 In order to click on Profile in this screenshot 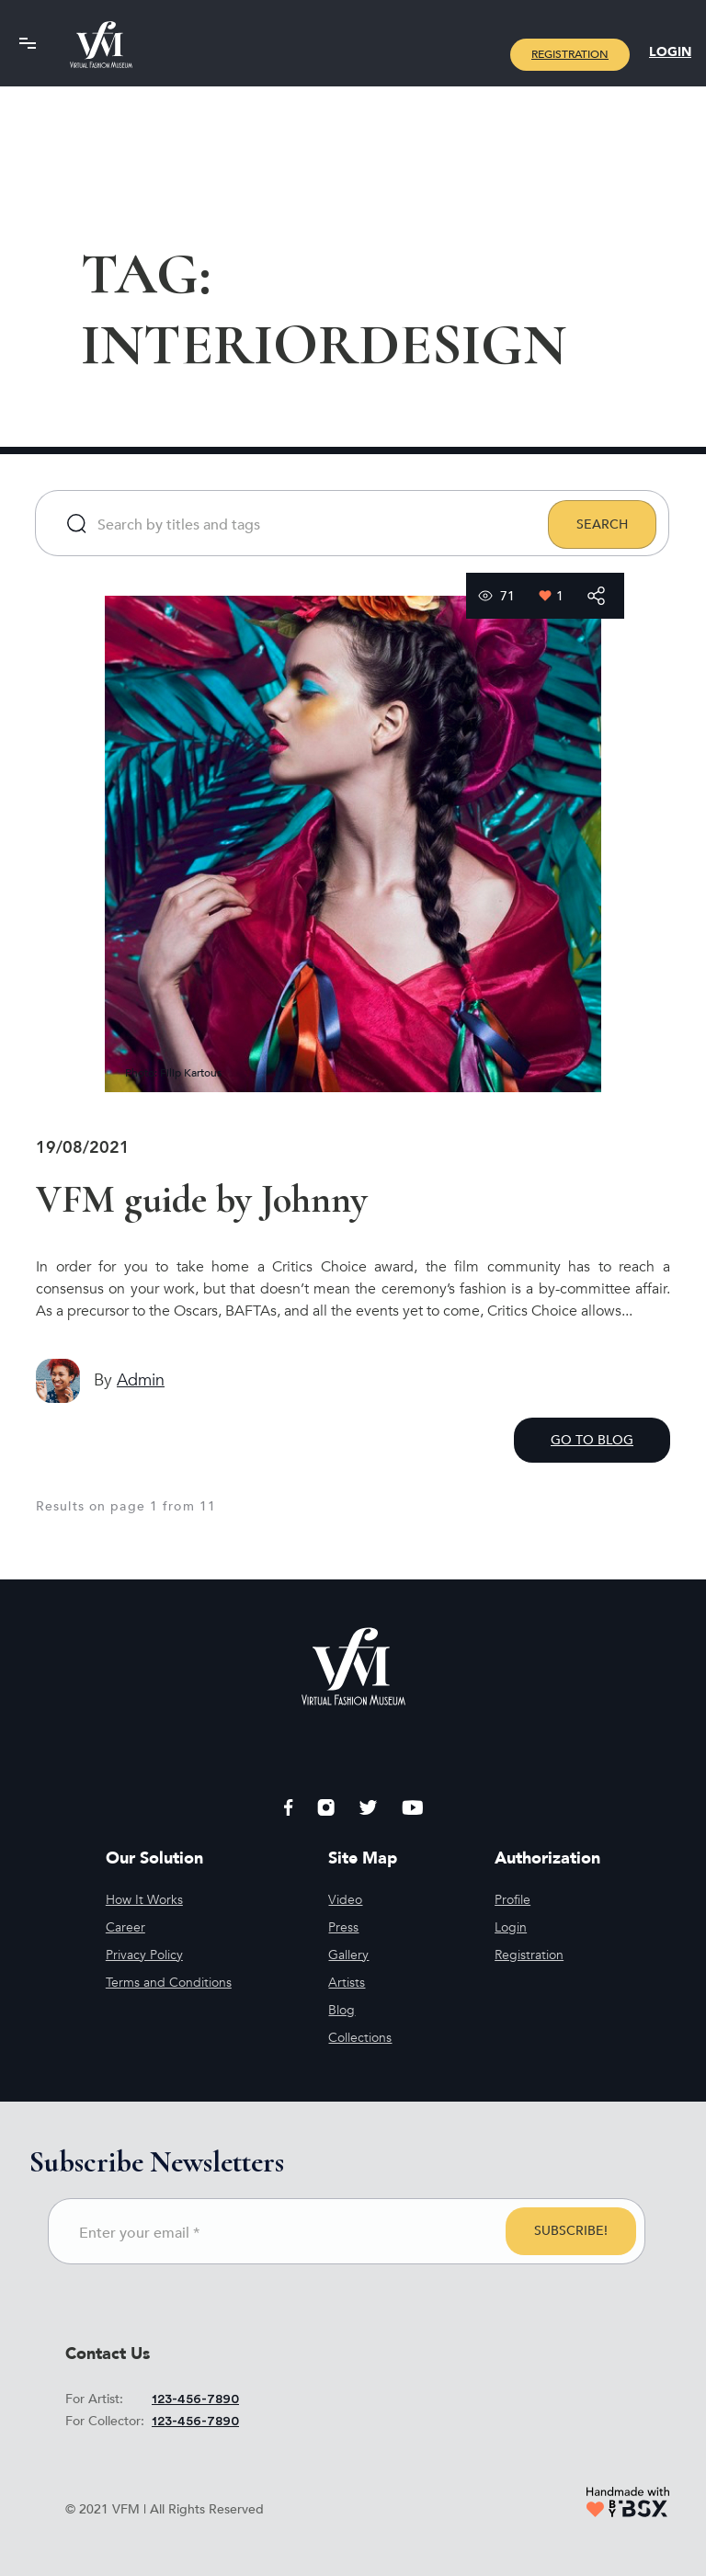, I will do `click(512, 1900)`.